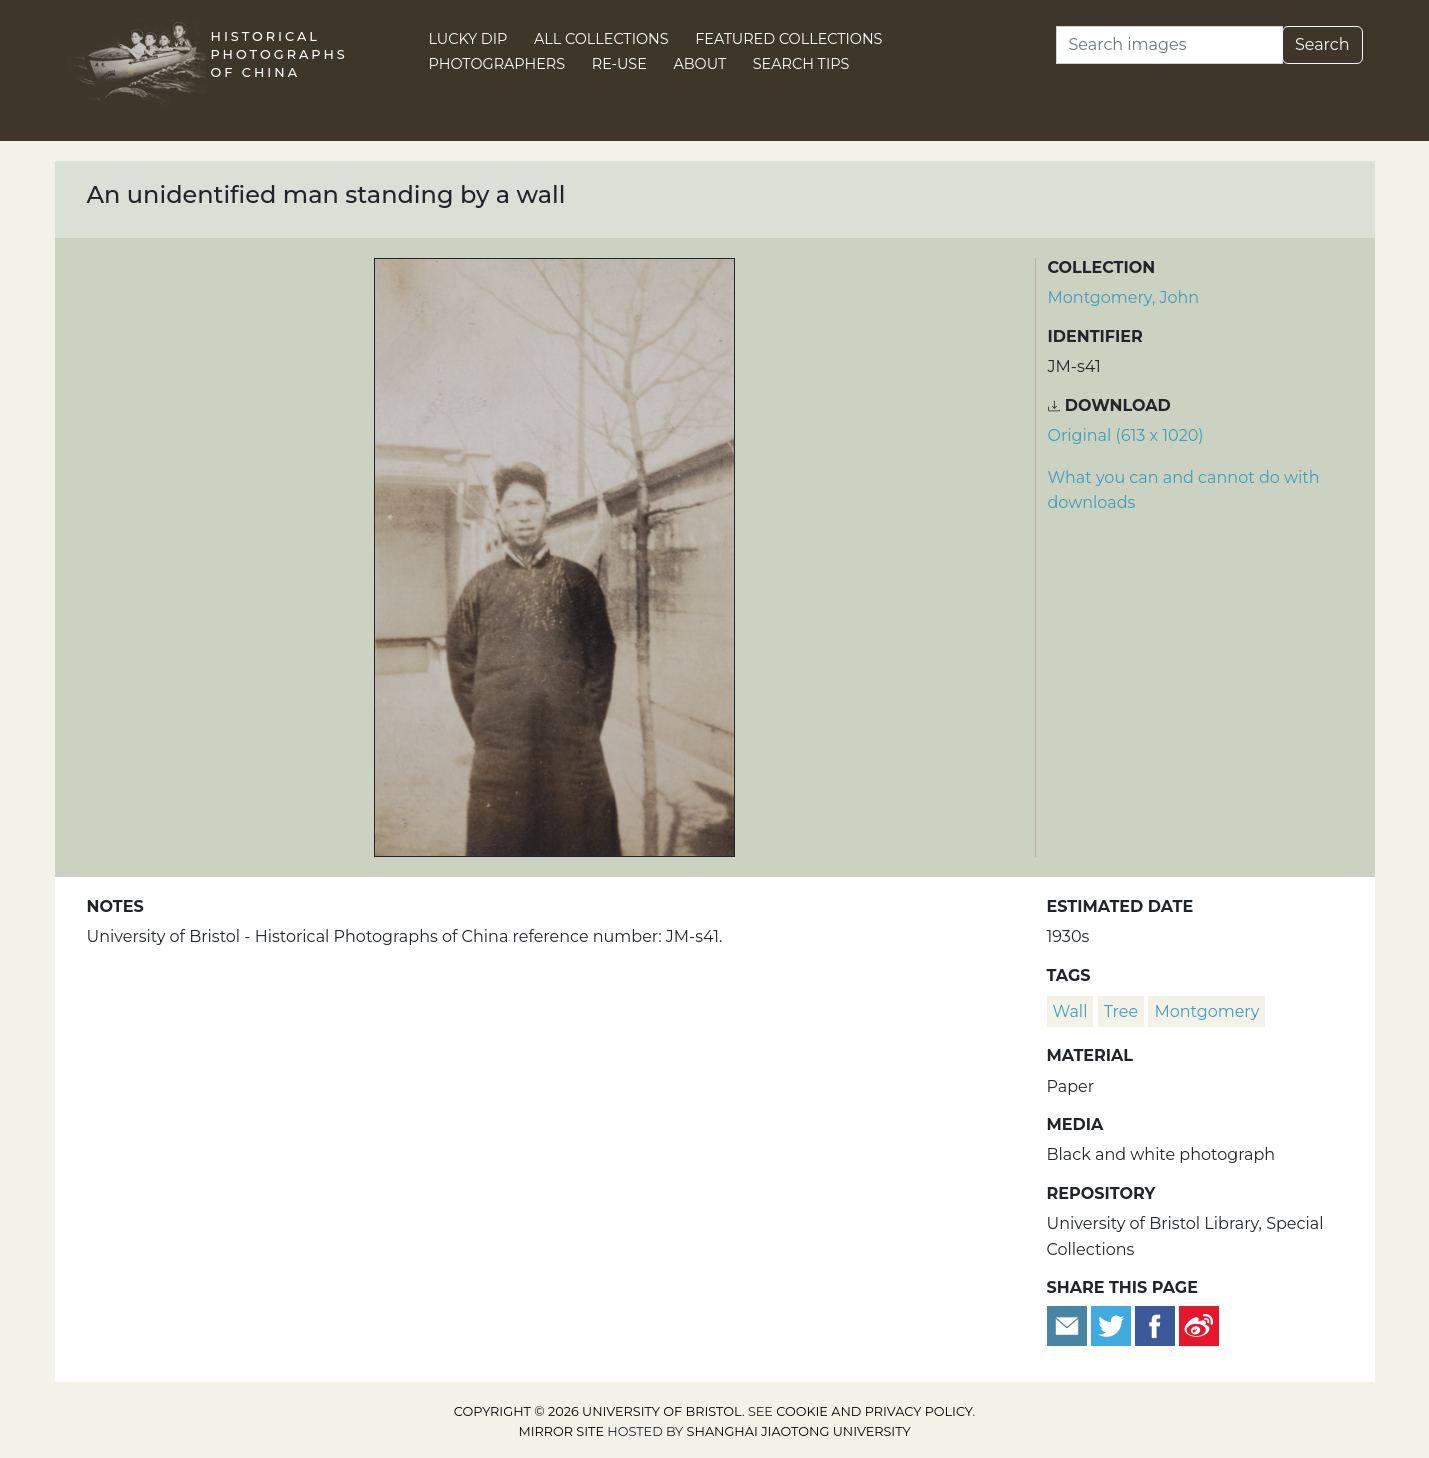 The image size is (1429, 1458). What do you see at coordinates (1113, 1324) in the screenshot?
I see `[Tweet this]` at bounding box center [1113, 1324].